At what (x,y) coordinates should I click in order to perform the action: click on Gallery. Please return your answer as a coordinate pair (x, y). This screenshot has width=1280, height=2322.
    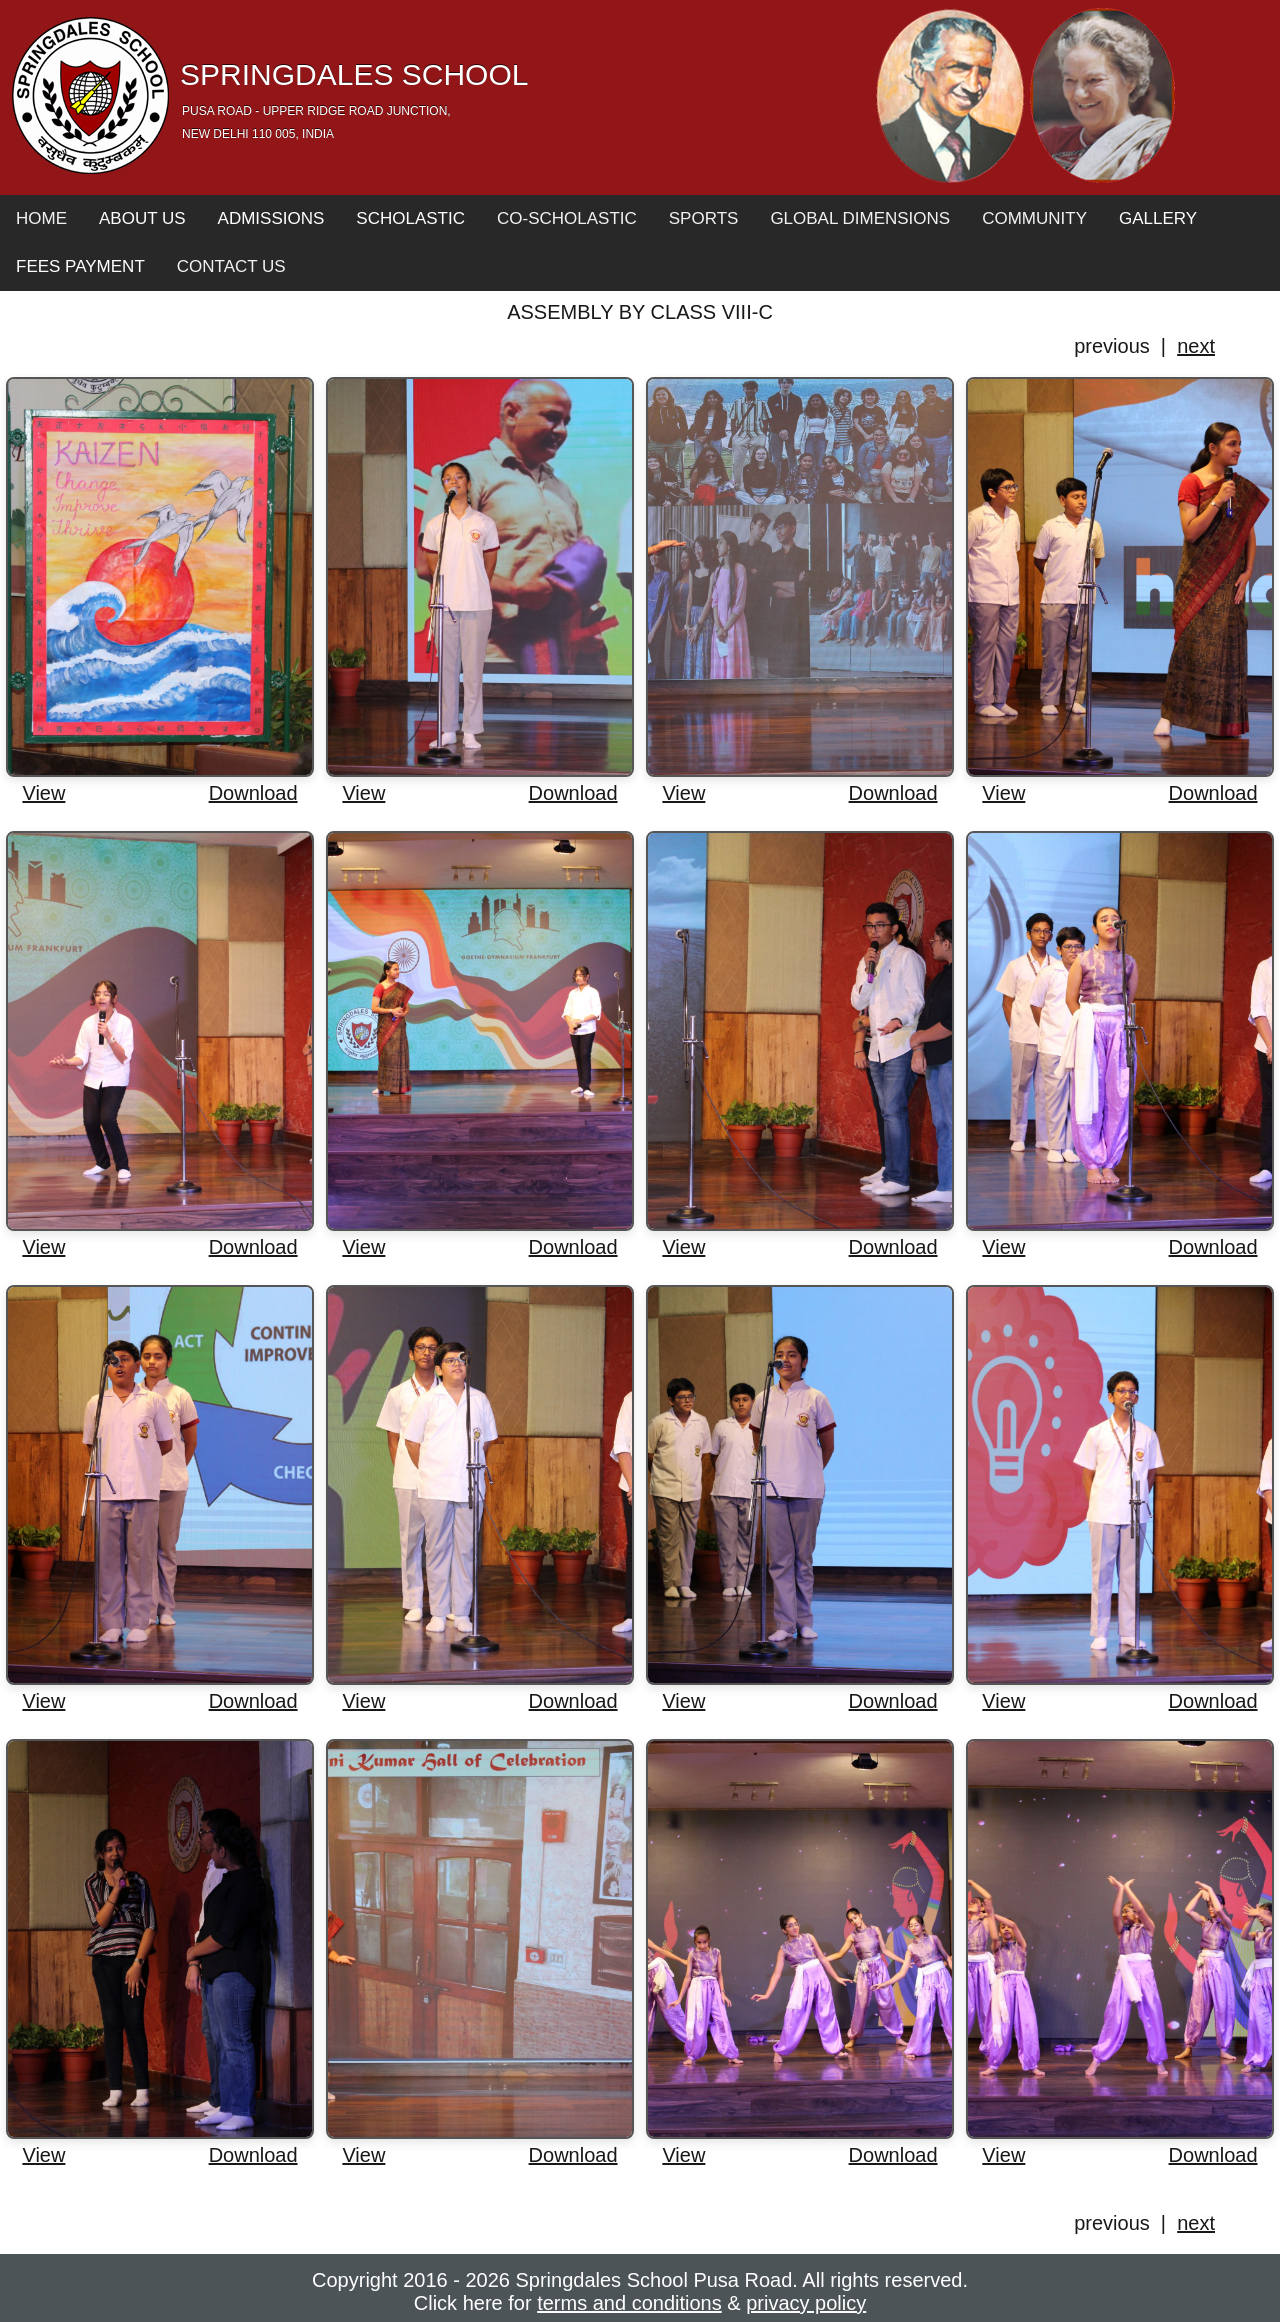
    Looking at the image, I should click on (1158, 218).